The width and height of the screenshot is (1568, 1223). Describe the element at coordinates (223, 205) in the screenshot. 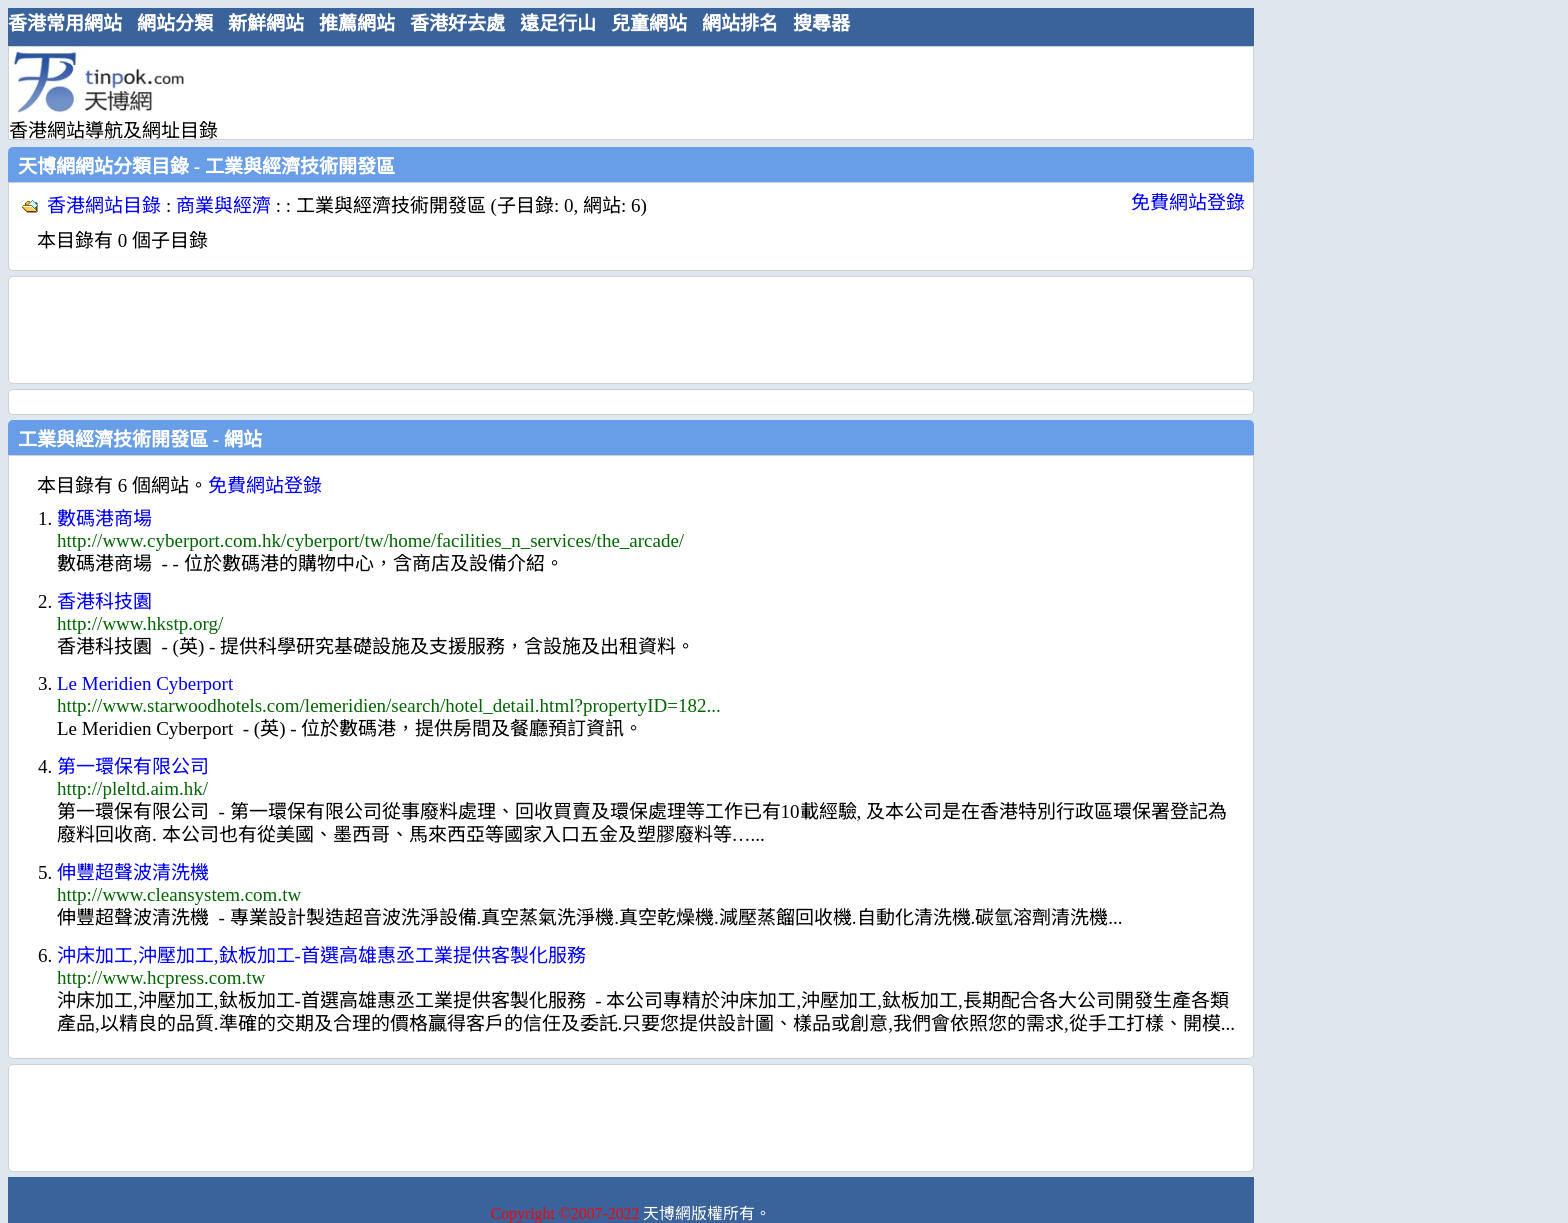

I see `商業與經濟` at that location.